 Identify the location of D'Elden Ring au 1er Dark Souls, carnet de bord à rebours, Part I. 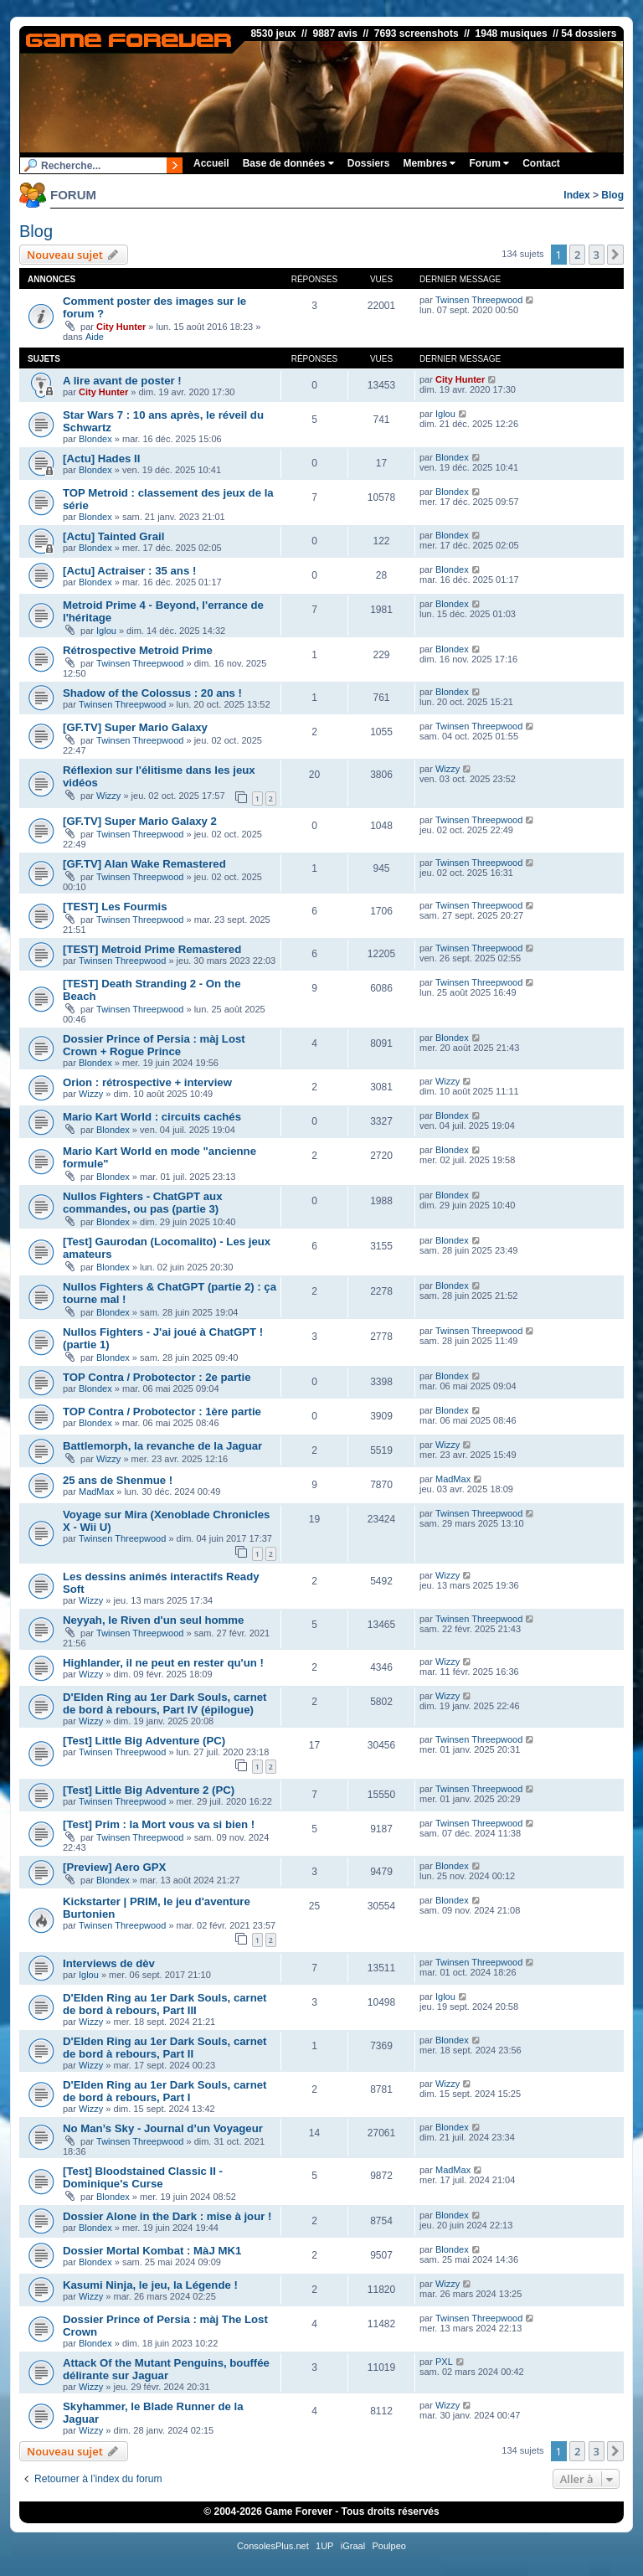
(165, 2091).